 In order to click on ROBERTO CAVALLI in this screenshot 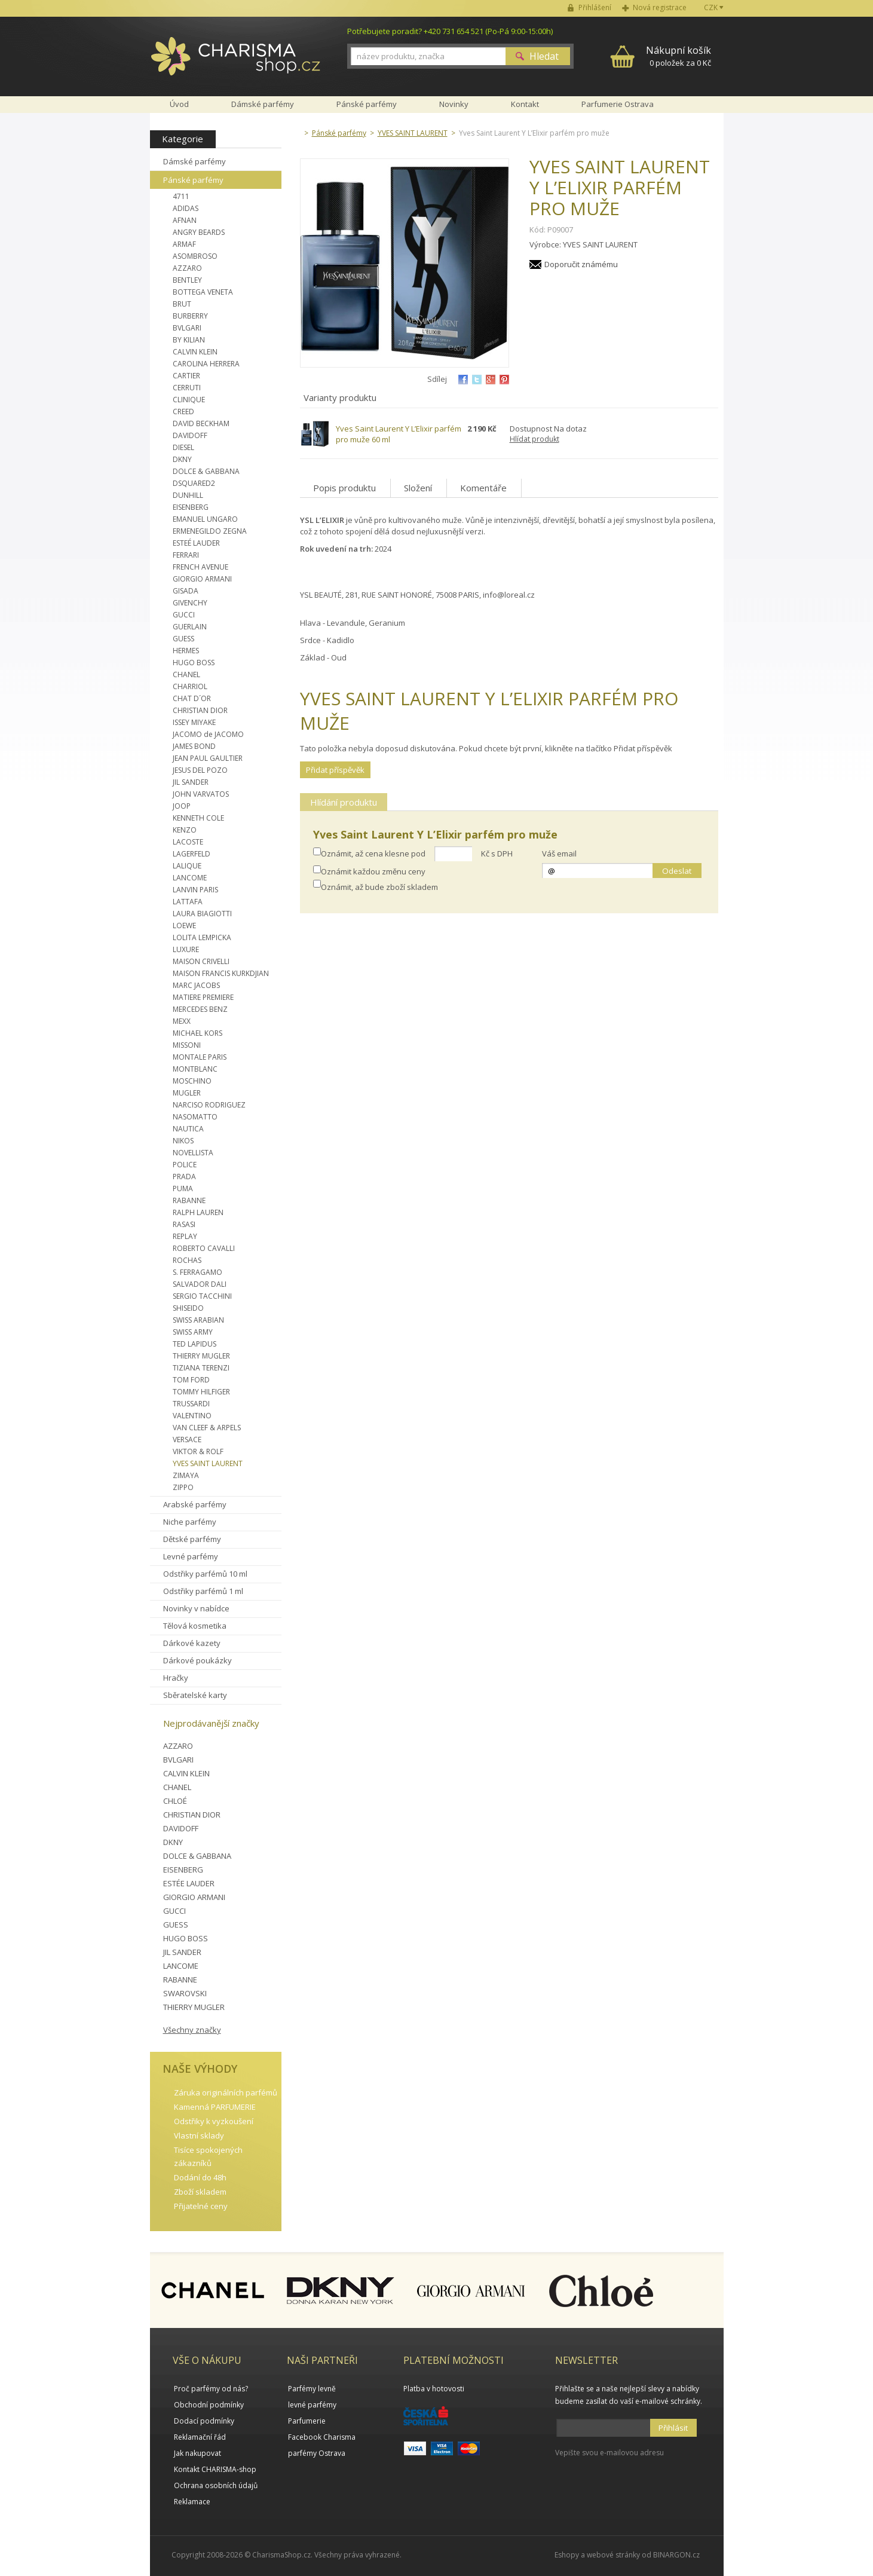, I will do `click(204, 1248)`.